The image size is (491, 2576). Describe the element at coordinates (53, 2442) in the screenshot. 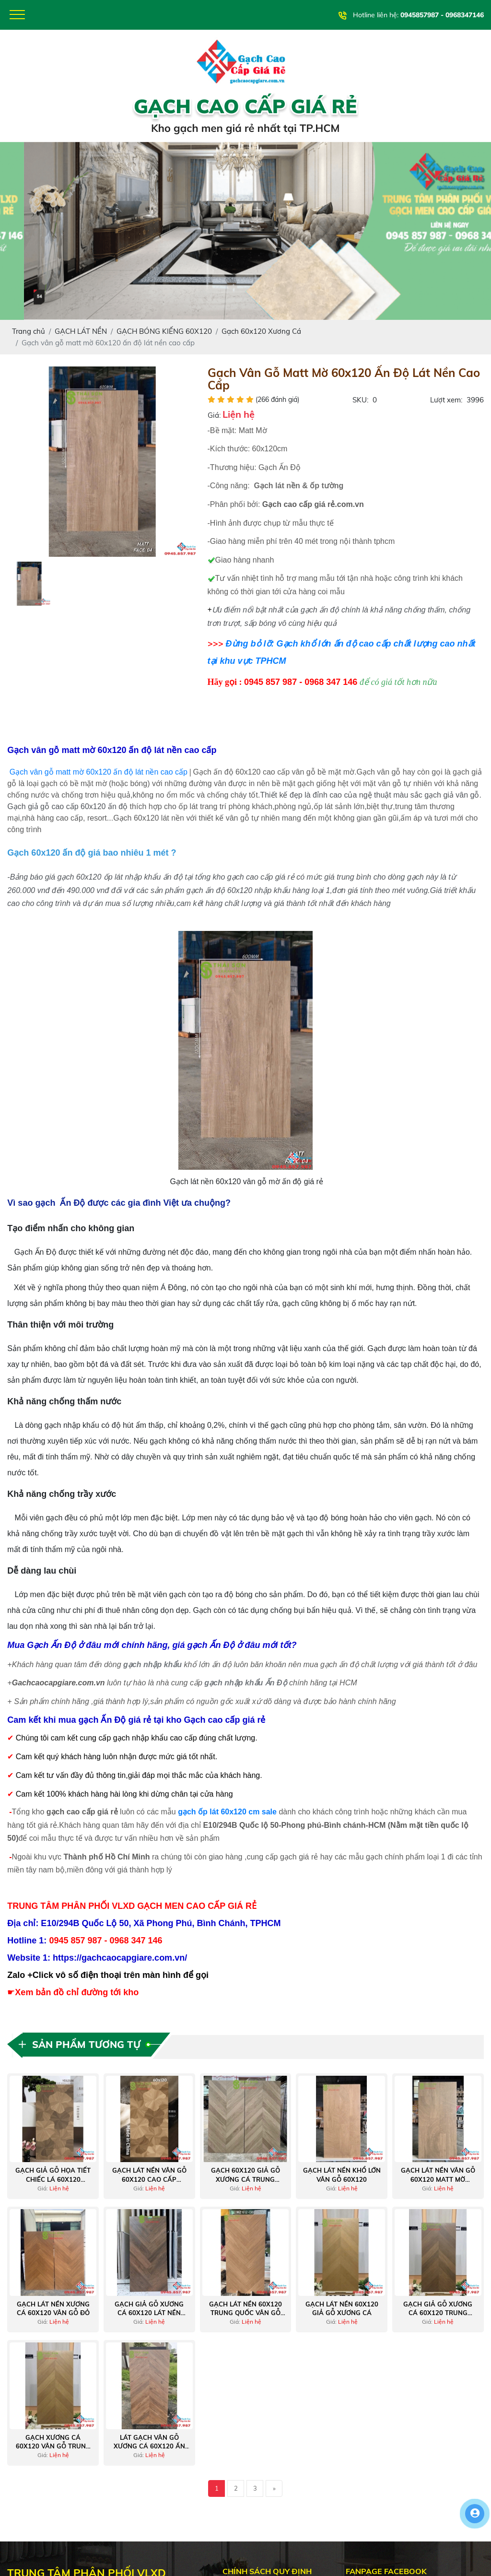

I see `Gạch xương cá 60x120 vân gỗ trung quốc` at that location.